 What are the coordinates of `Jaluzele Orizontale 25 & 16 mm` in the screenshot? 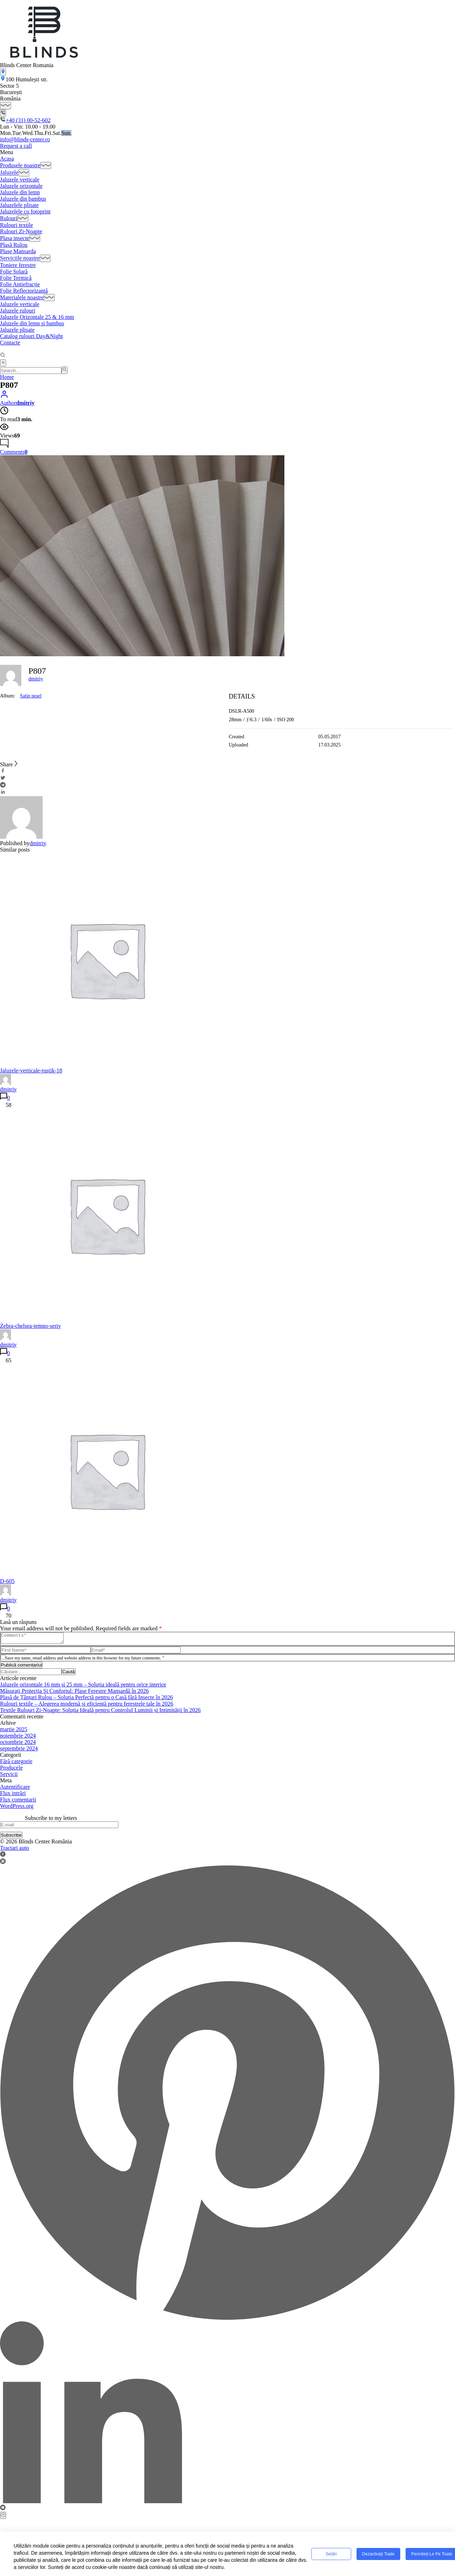 It's located at (37, 317).